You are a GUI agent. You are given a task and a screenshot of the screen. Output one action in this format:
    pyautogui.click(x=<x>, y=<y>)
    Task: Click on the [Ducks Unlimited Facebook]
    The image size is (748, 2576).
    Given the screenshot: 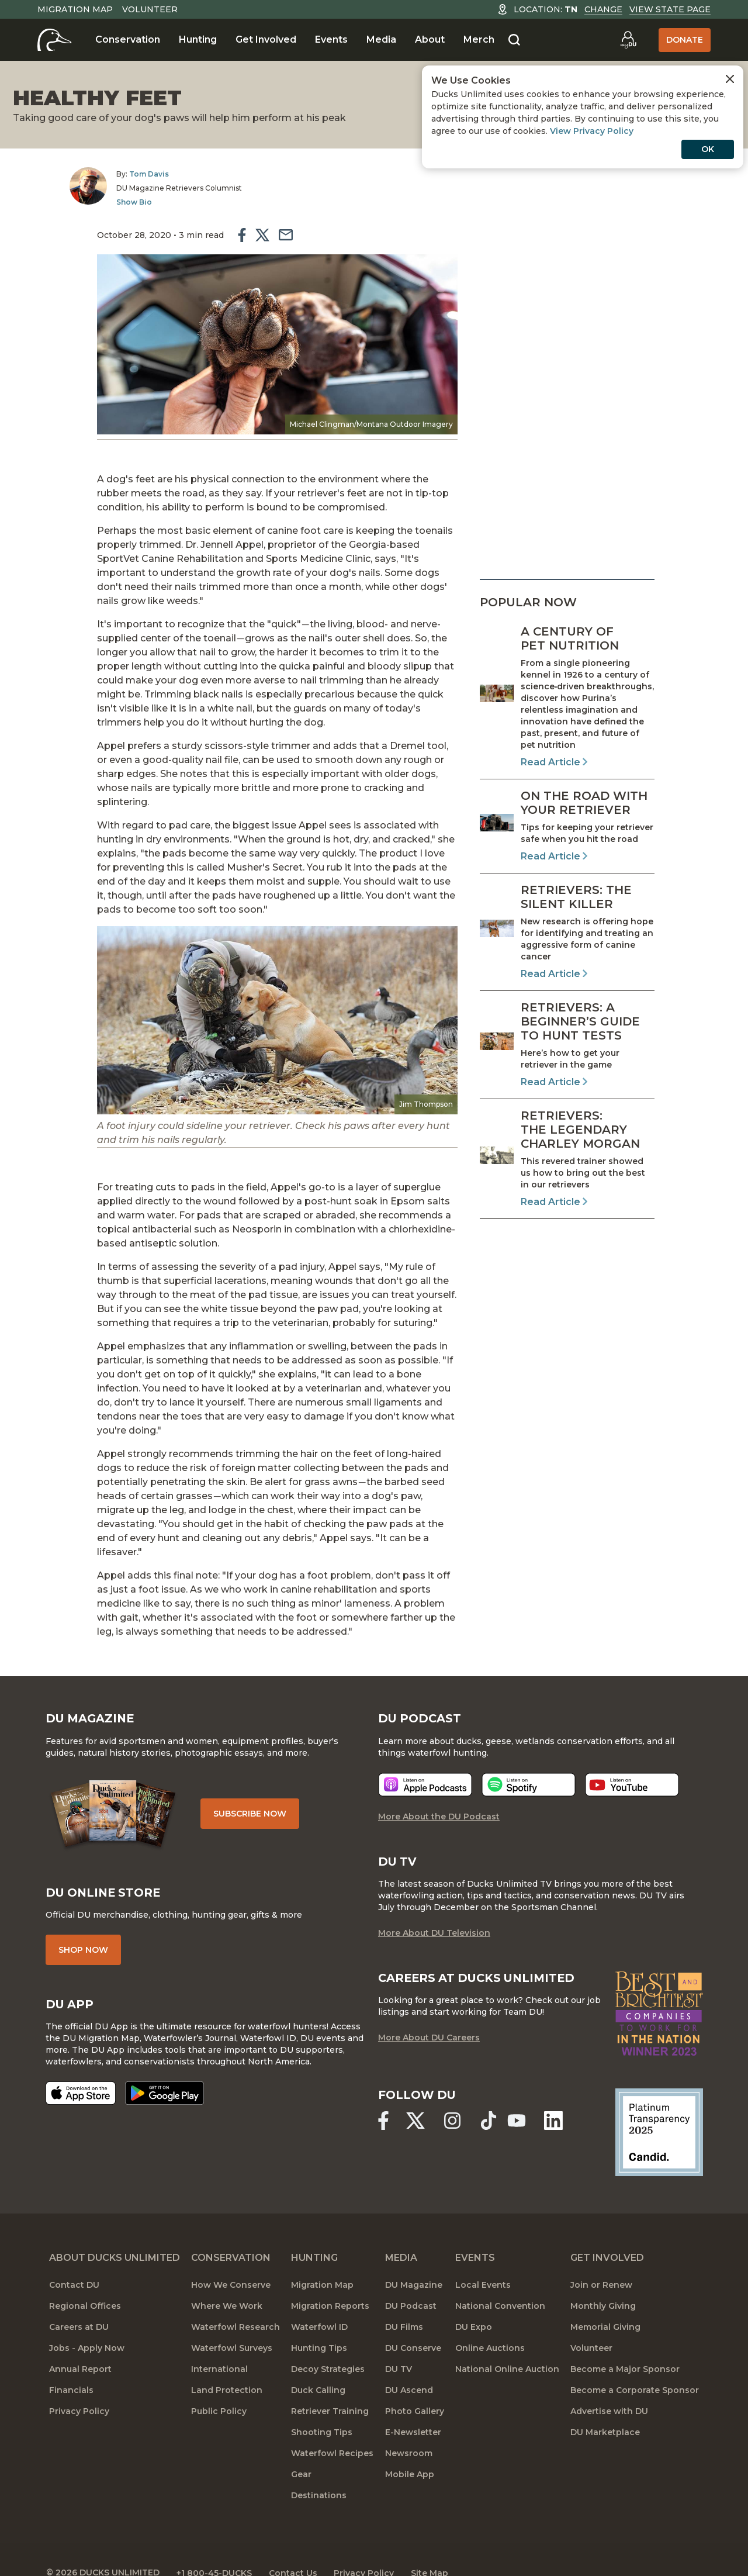 What is the action you would take?
    pyautogui.click(x=383, y=2095)
    